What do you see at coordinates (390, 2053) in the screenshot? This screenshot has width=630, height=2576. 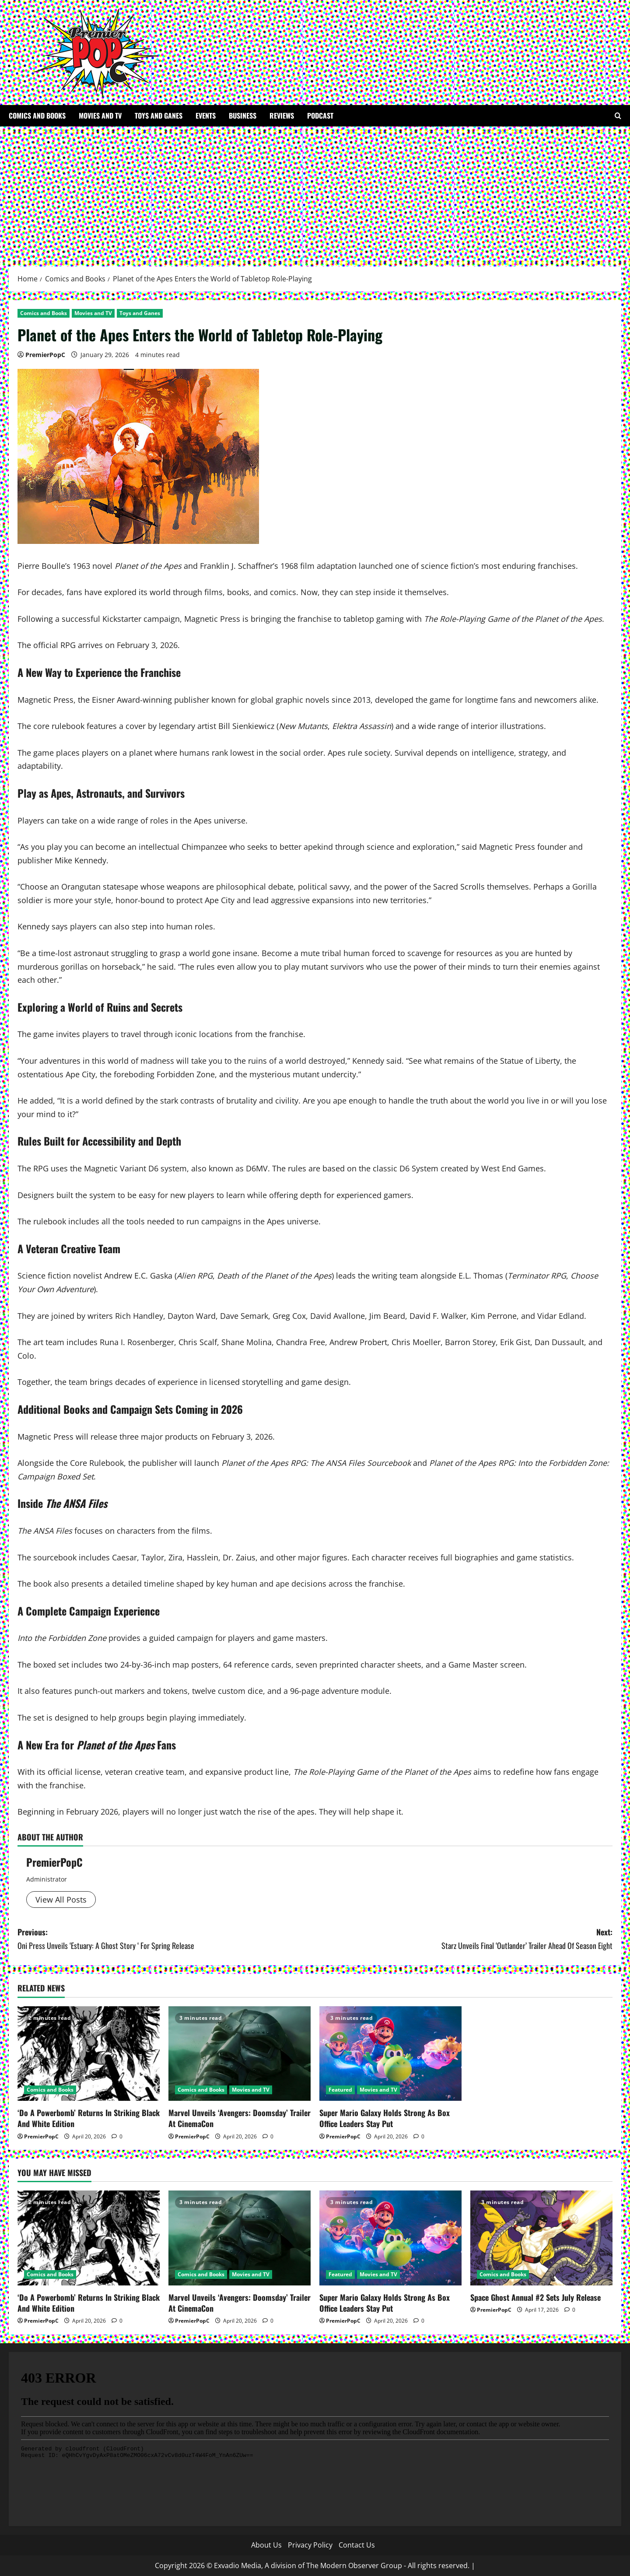 I see `[Super Mario Galaxy Holds Strong As Box Office Leaders Stay Put]` at bounding box center [390, 2053].